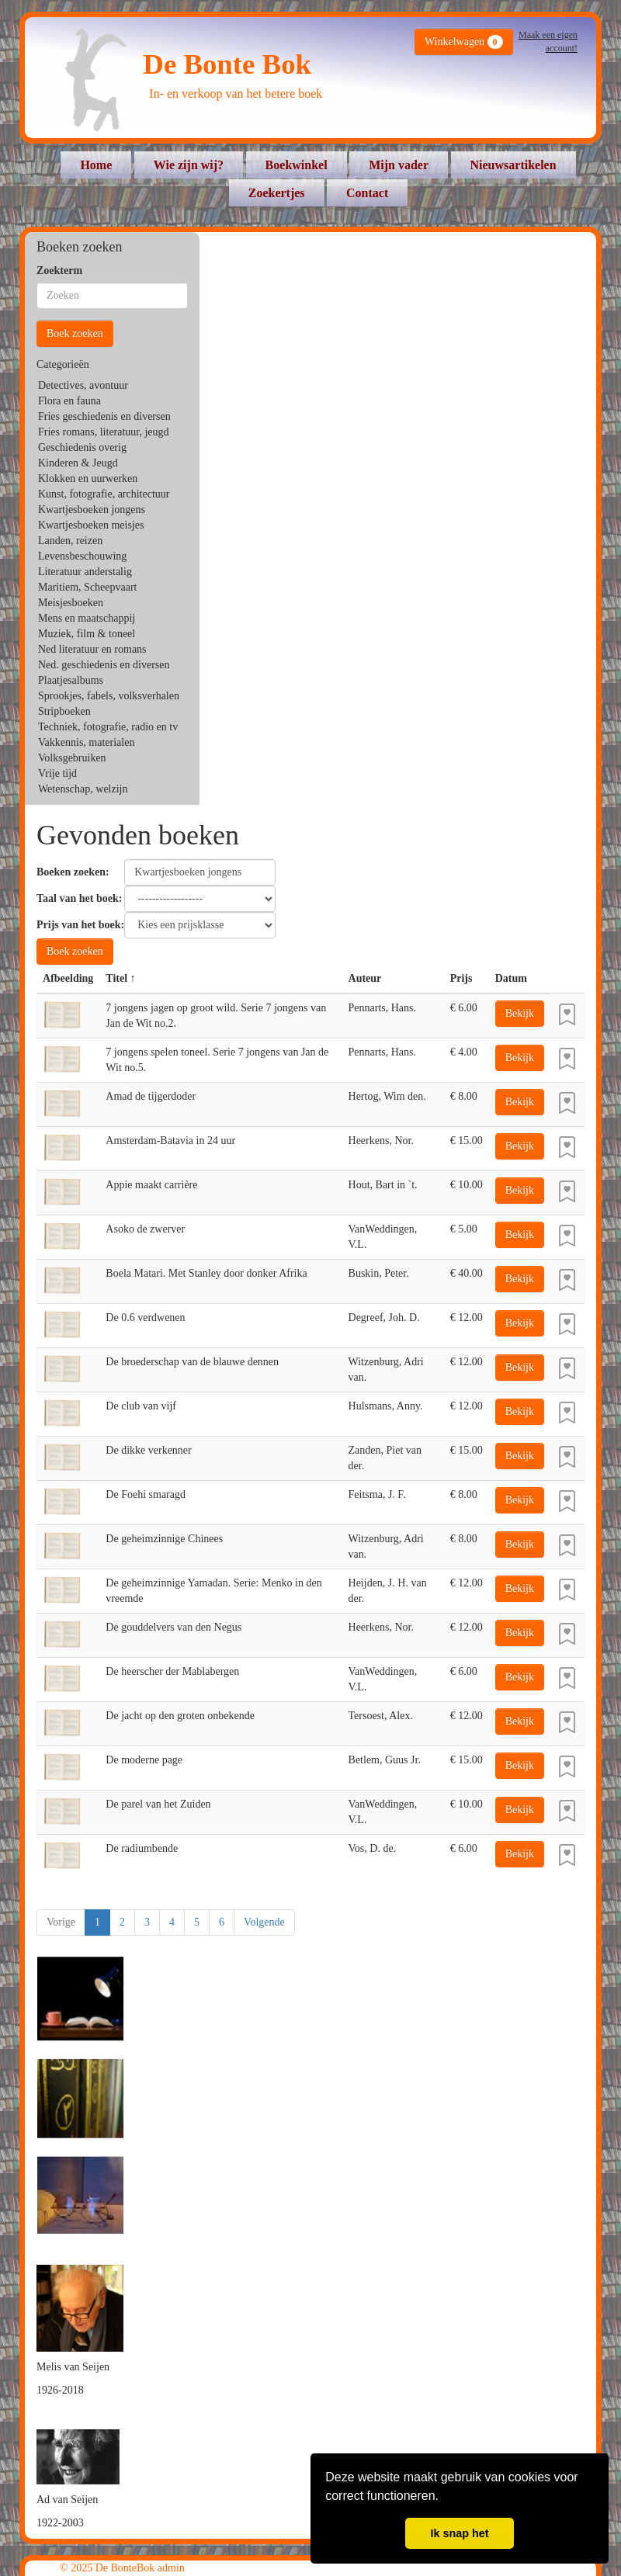 Image resolution: width=621 pixels, height=2576 pixels. Describe the element at coordinates (60, 2523) in the screenshot. I see `1922-2003` at that location.